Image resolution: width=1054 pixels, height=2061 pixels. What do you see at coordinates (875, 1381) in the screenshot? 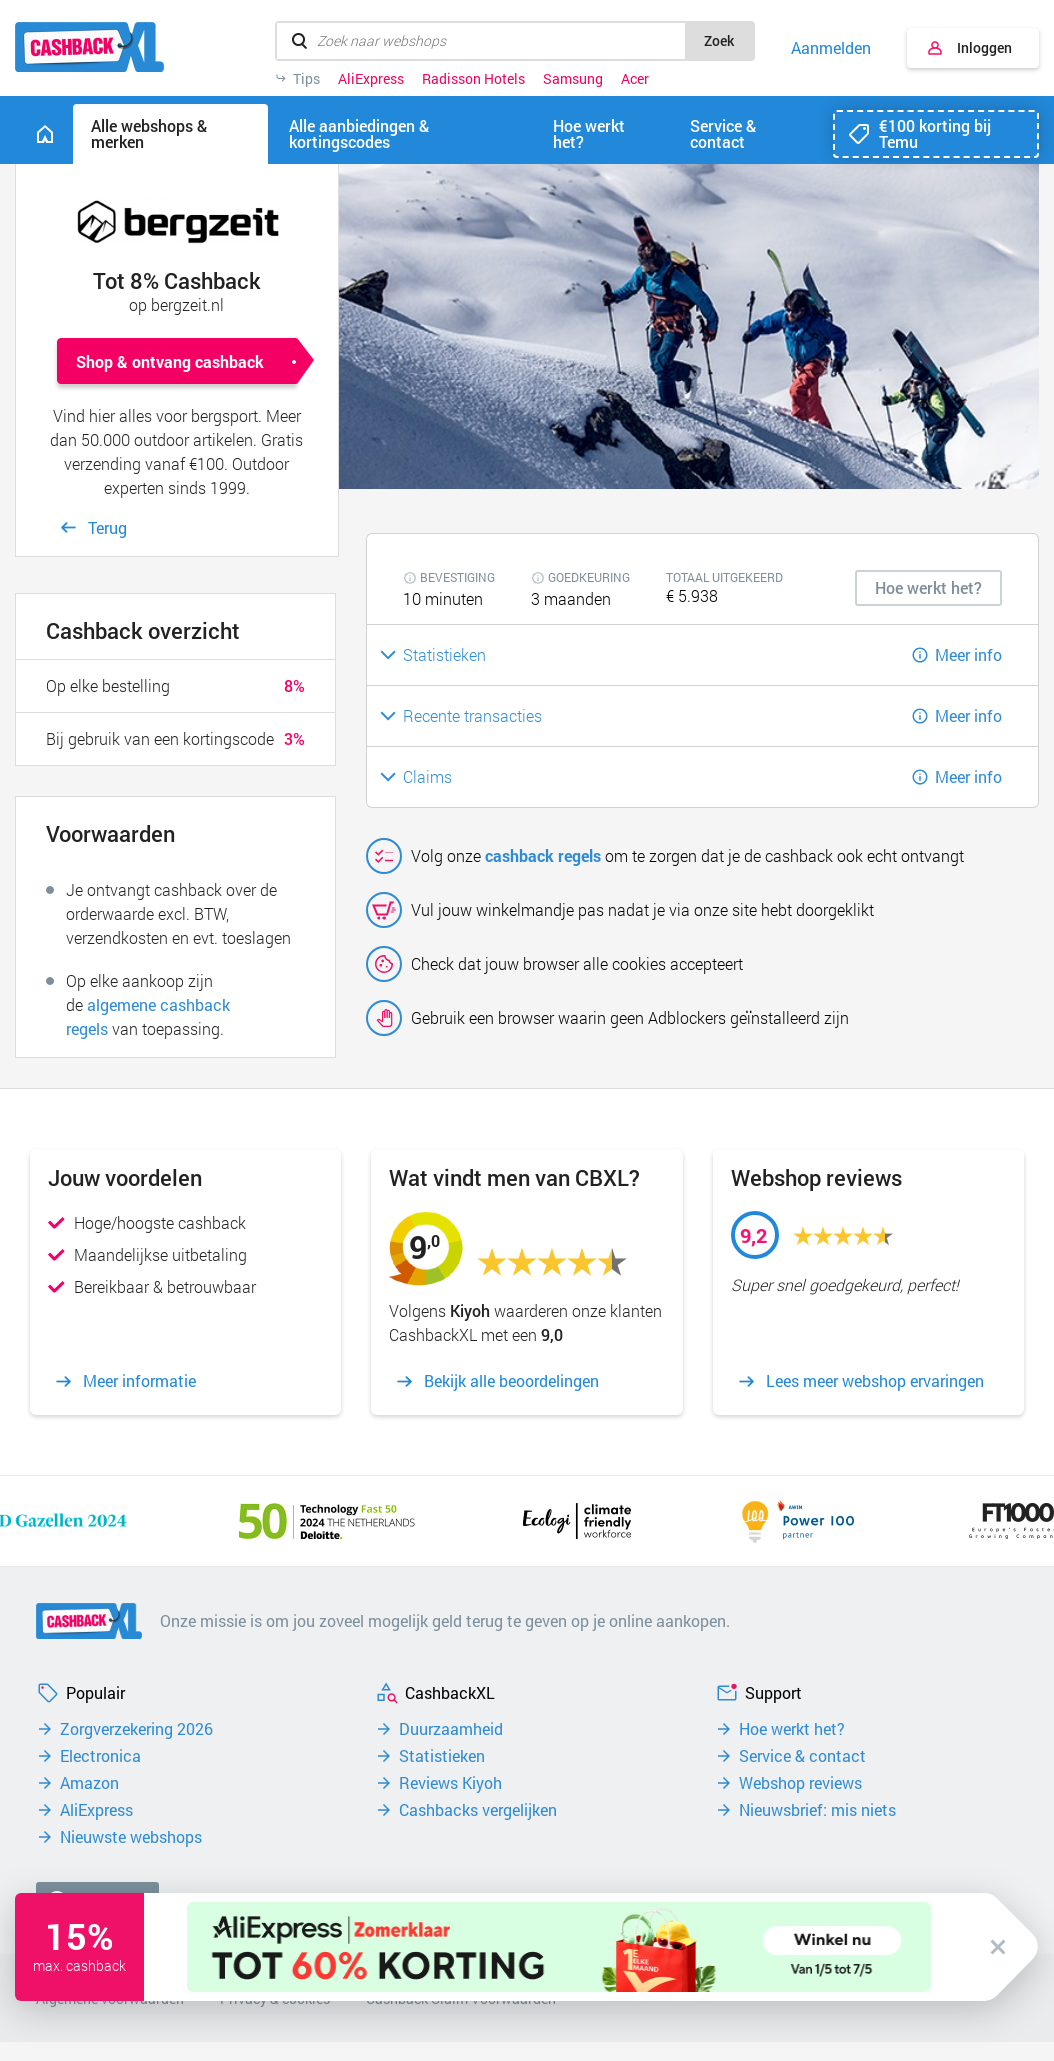
I see `Lees meer webshop ervaringen` at bounding box center [875, 1381].